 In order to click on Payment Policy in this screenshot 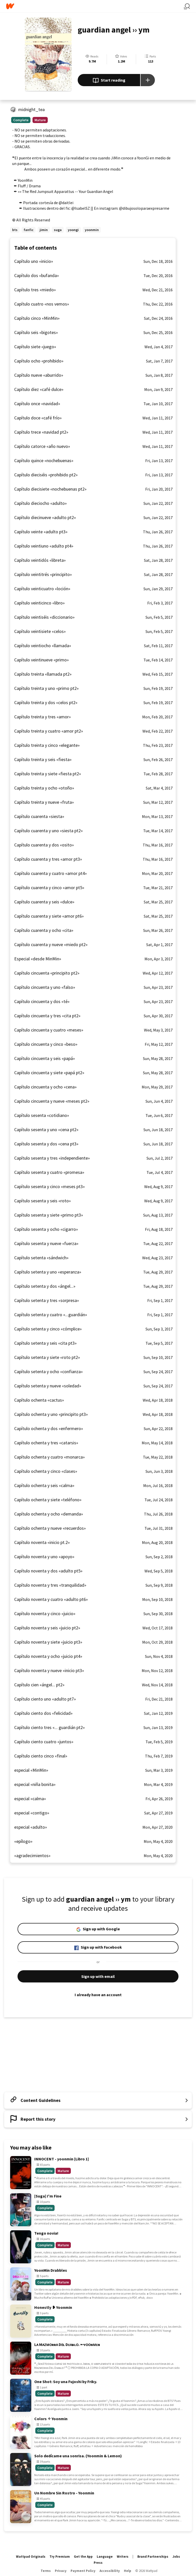, I will do `click(83, 2571)`.